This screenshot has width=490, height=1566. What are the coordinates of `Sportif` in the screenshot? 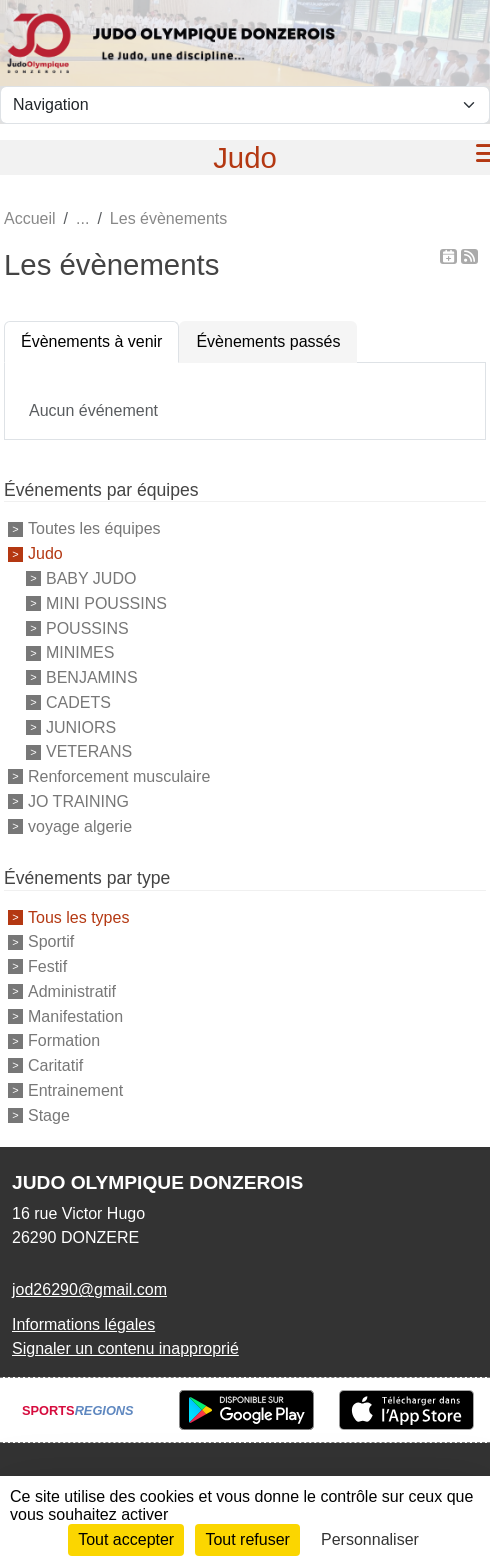 It's located at (51, 941).